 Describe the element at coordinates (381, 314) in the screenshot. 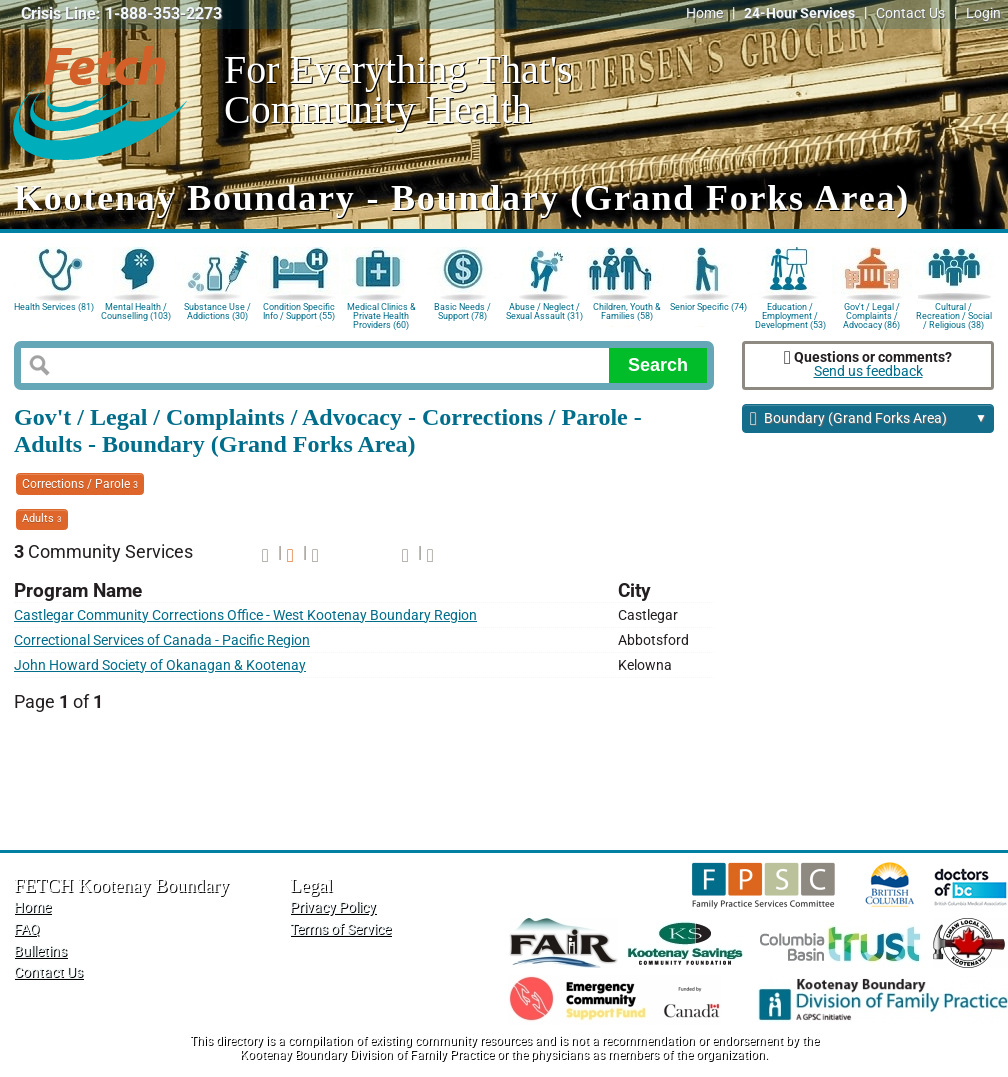

I see `Medical Clinics & Private Health Providers (60)` at that location.